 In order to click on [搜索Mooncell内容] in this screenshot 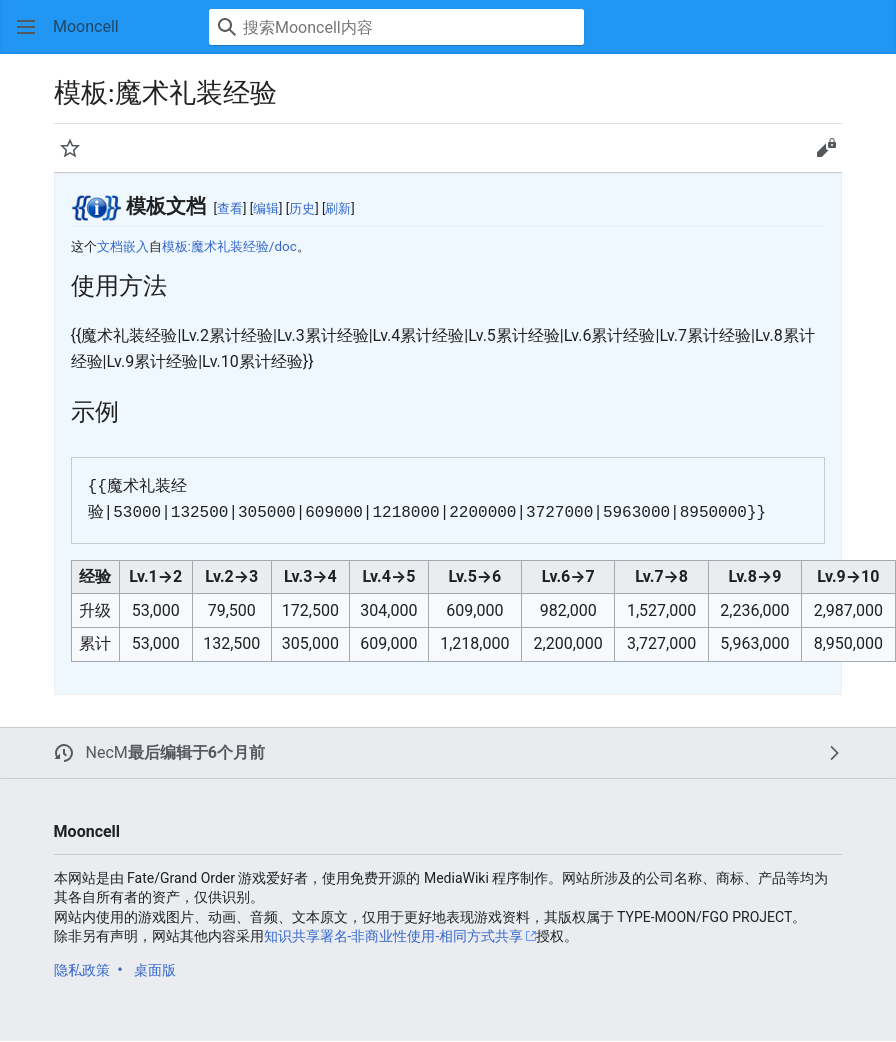, I will do `click(396, 27)`.